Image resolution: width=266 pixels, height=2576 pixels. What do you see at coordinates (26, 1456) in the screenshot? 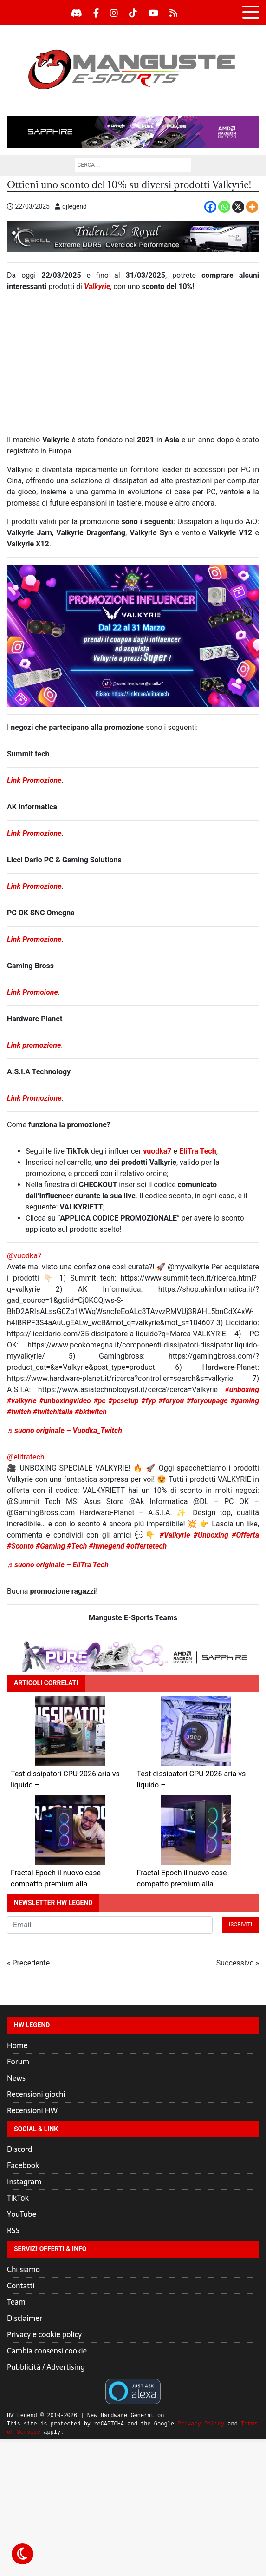
I see `@elitratech` at bounding box center [26, 1456].